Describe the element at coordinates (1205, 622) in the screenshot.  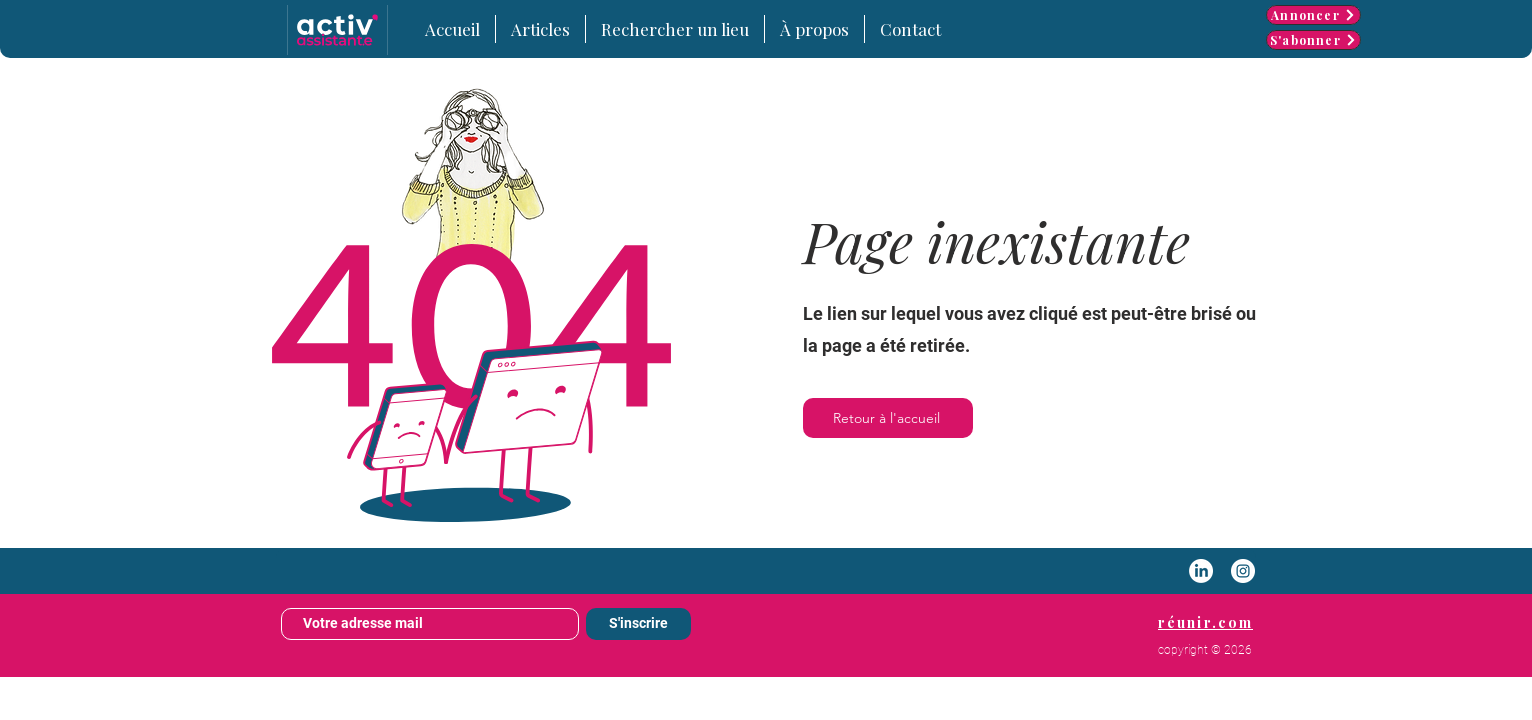
I see `[réunir.com]` at that location.